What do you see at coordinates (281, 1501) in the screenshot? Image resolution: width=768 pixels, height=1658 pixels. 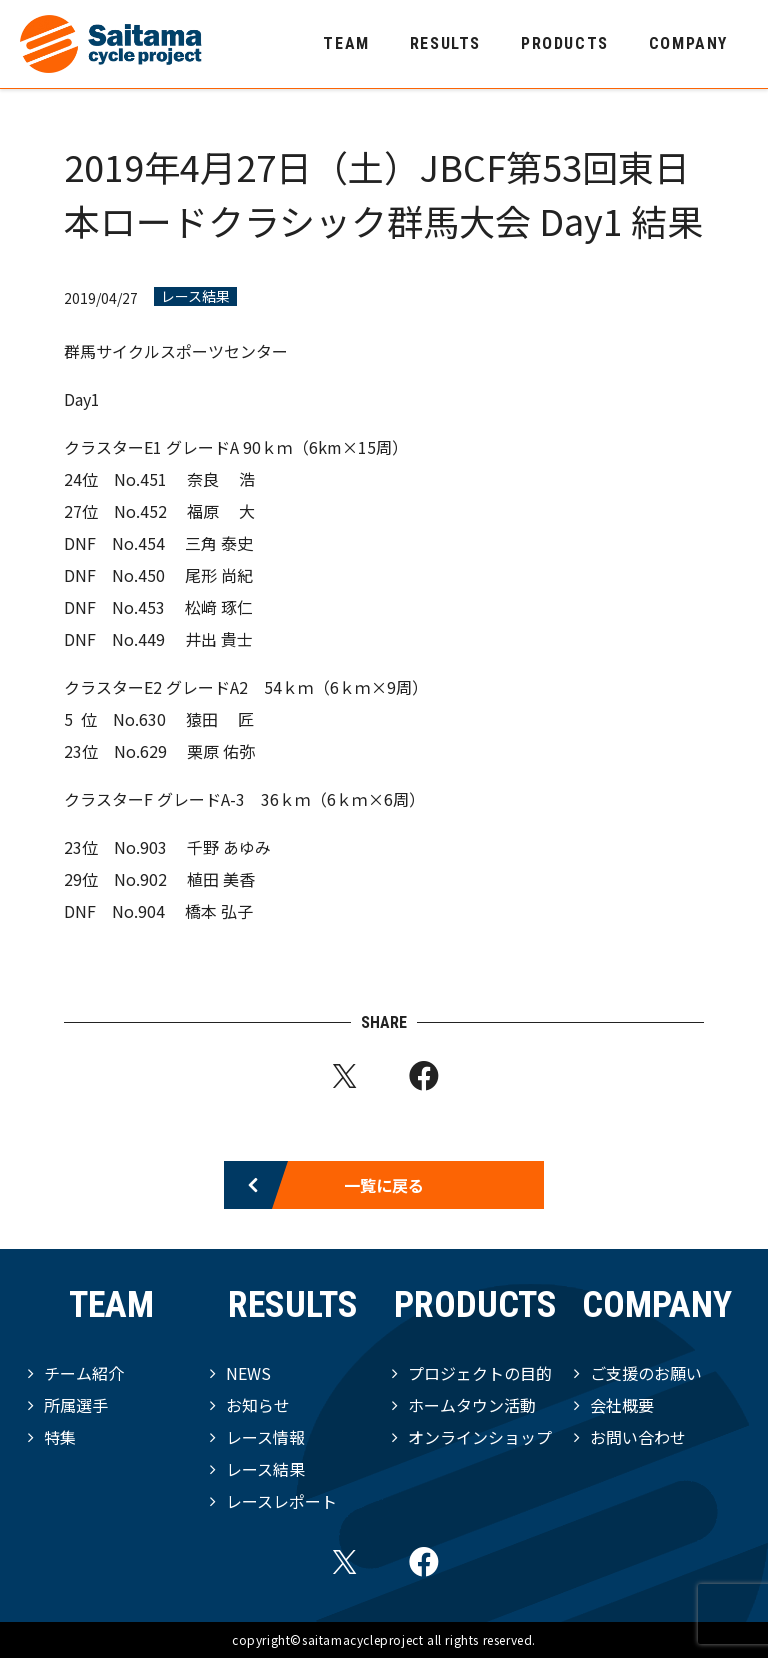 I see `レースレポート` at bounding box center [281, 1501].